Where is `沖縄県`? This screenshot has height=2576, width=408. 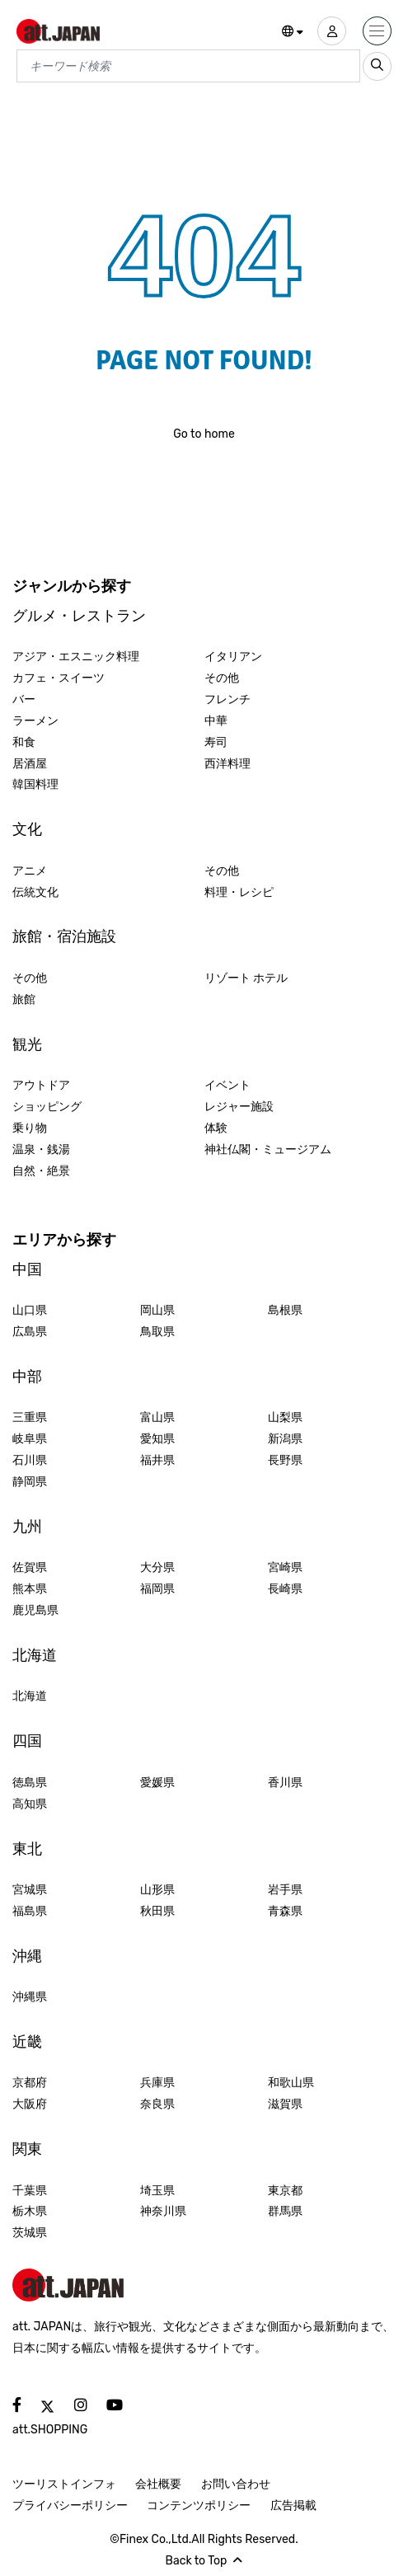
沖縄県 is located at coordinates (29, 1997).